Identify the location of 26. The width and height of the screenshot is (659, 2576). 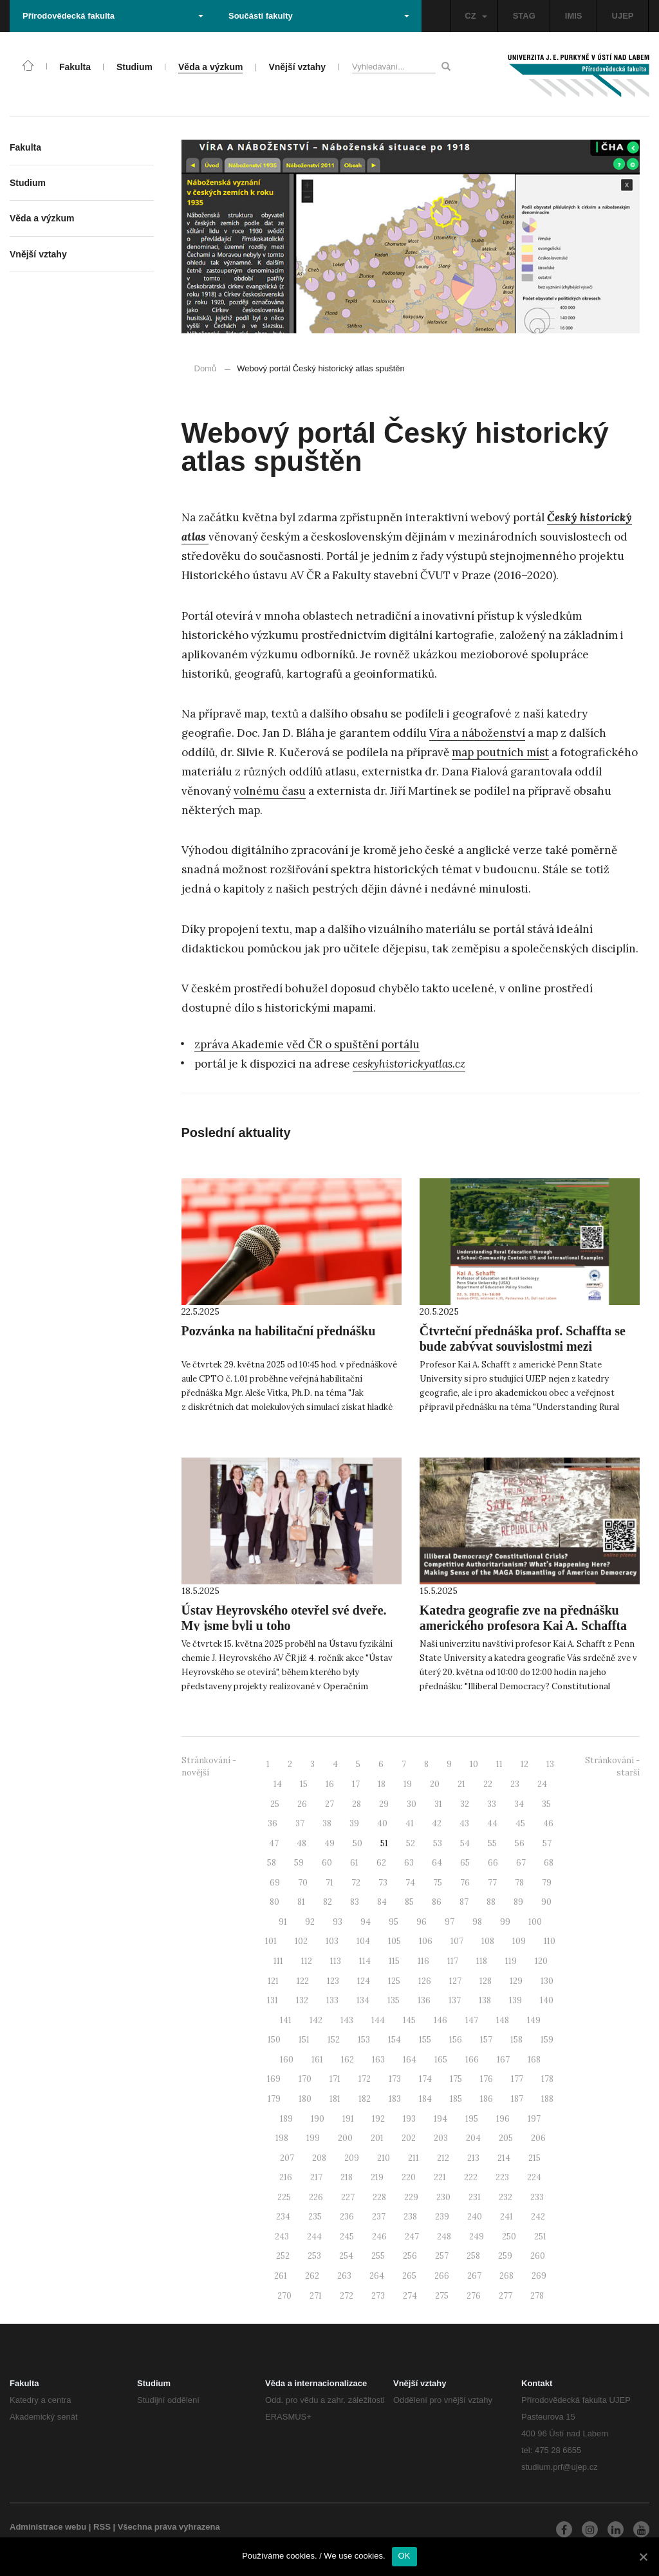
(302, 1804).